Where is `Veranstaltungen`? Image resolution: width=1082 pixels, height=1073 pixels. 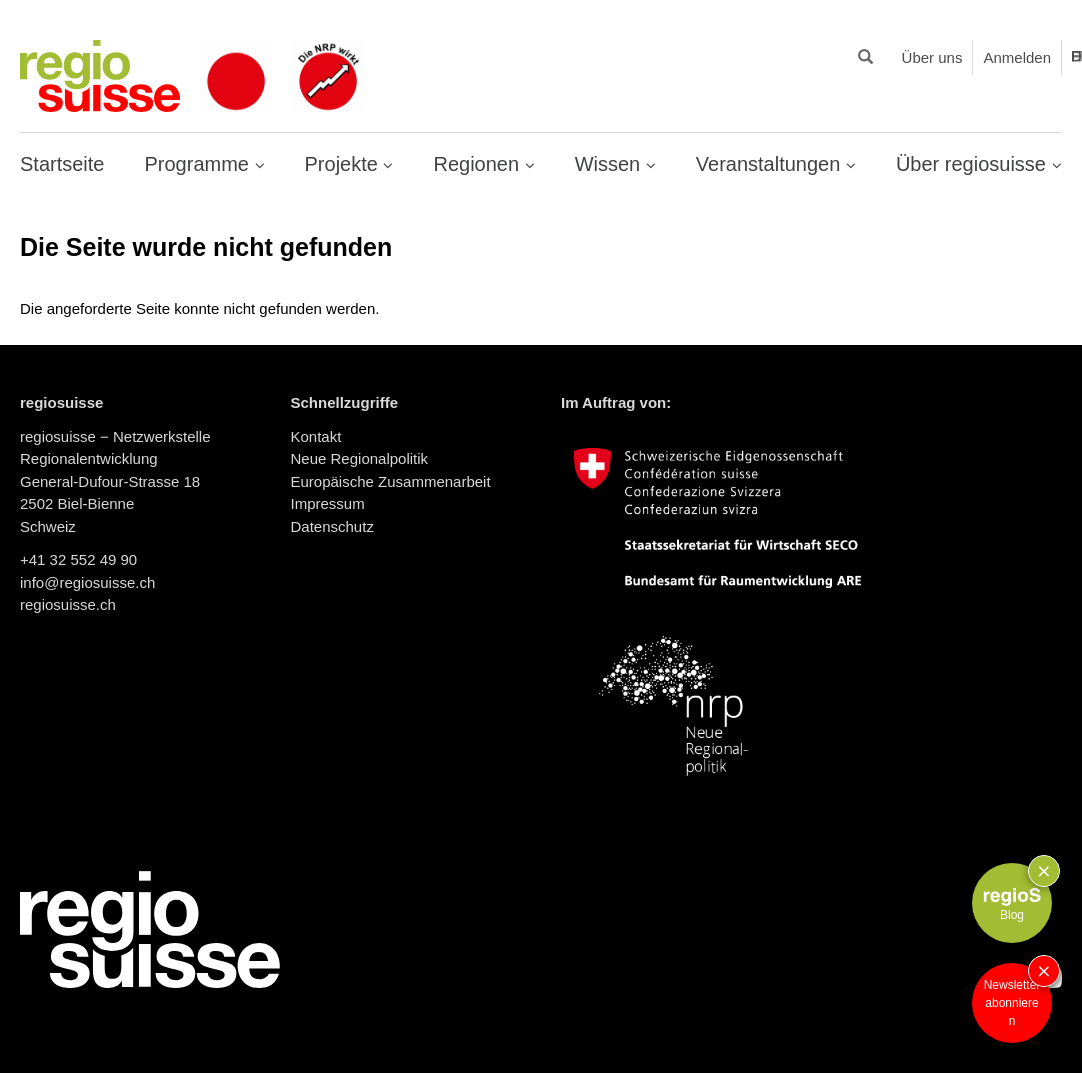
Veranstaltungen is located at coordinates (771, 164).